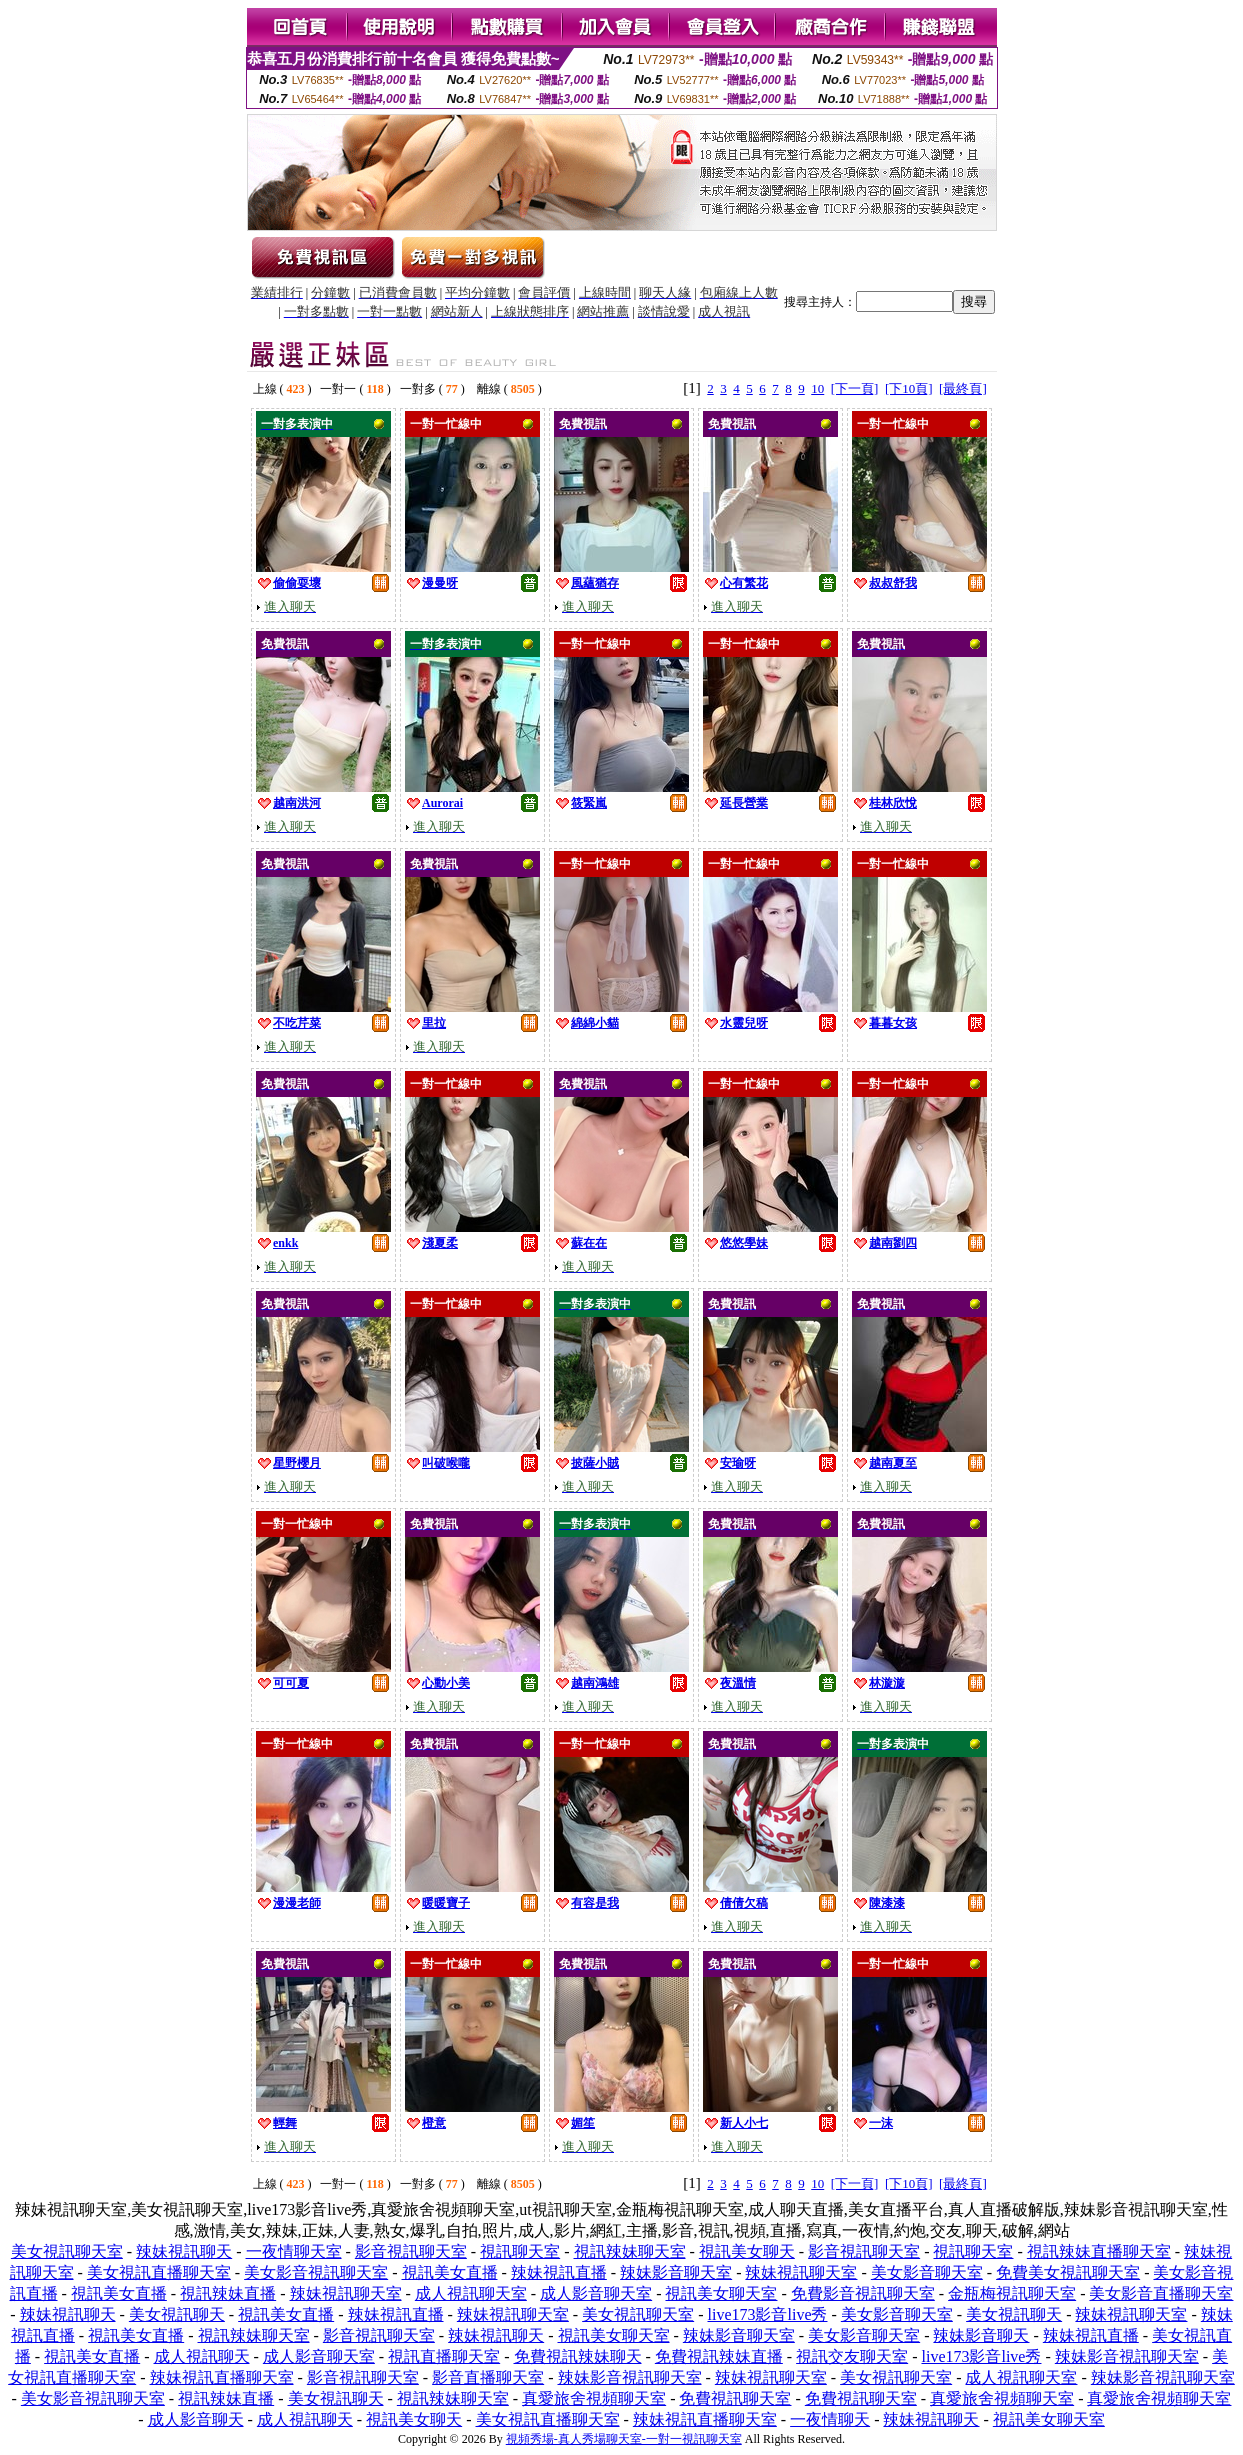  Describe the element at coordinates (963, 388) in the screenshot. I see `[最終頁]` at that location.